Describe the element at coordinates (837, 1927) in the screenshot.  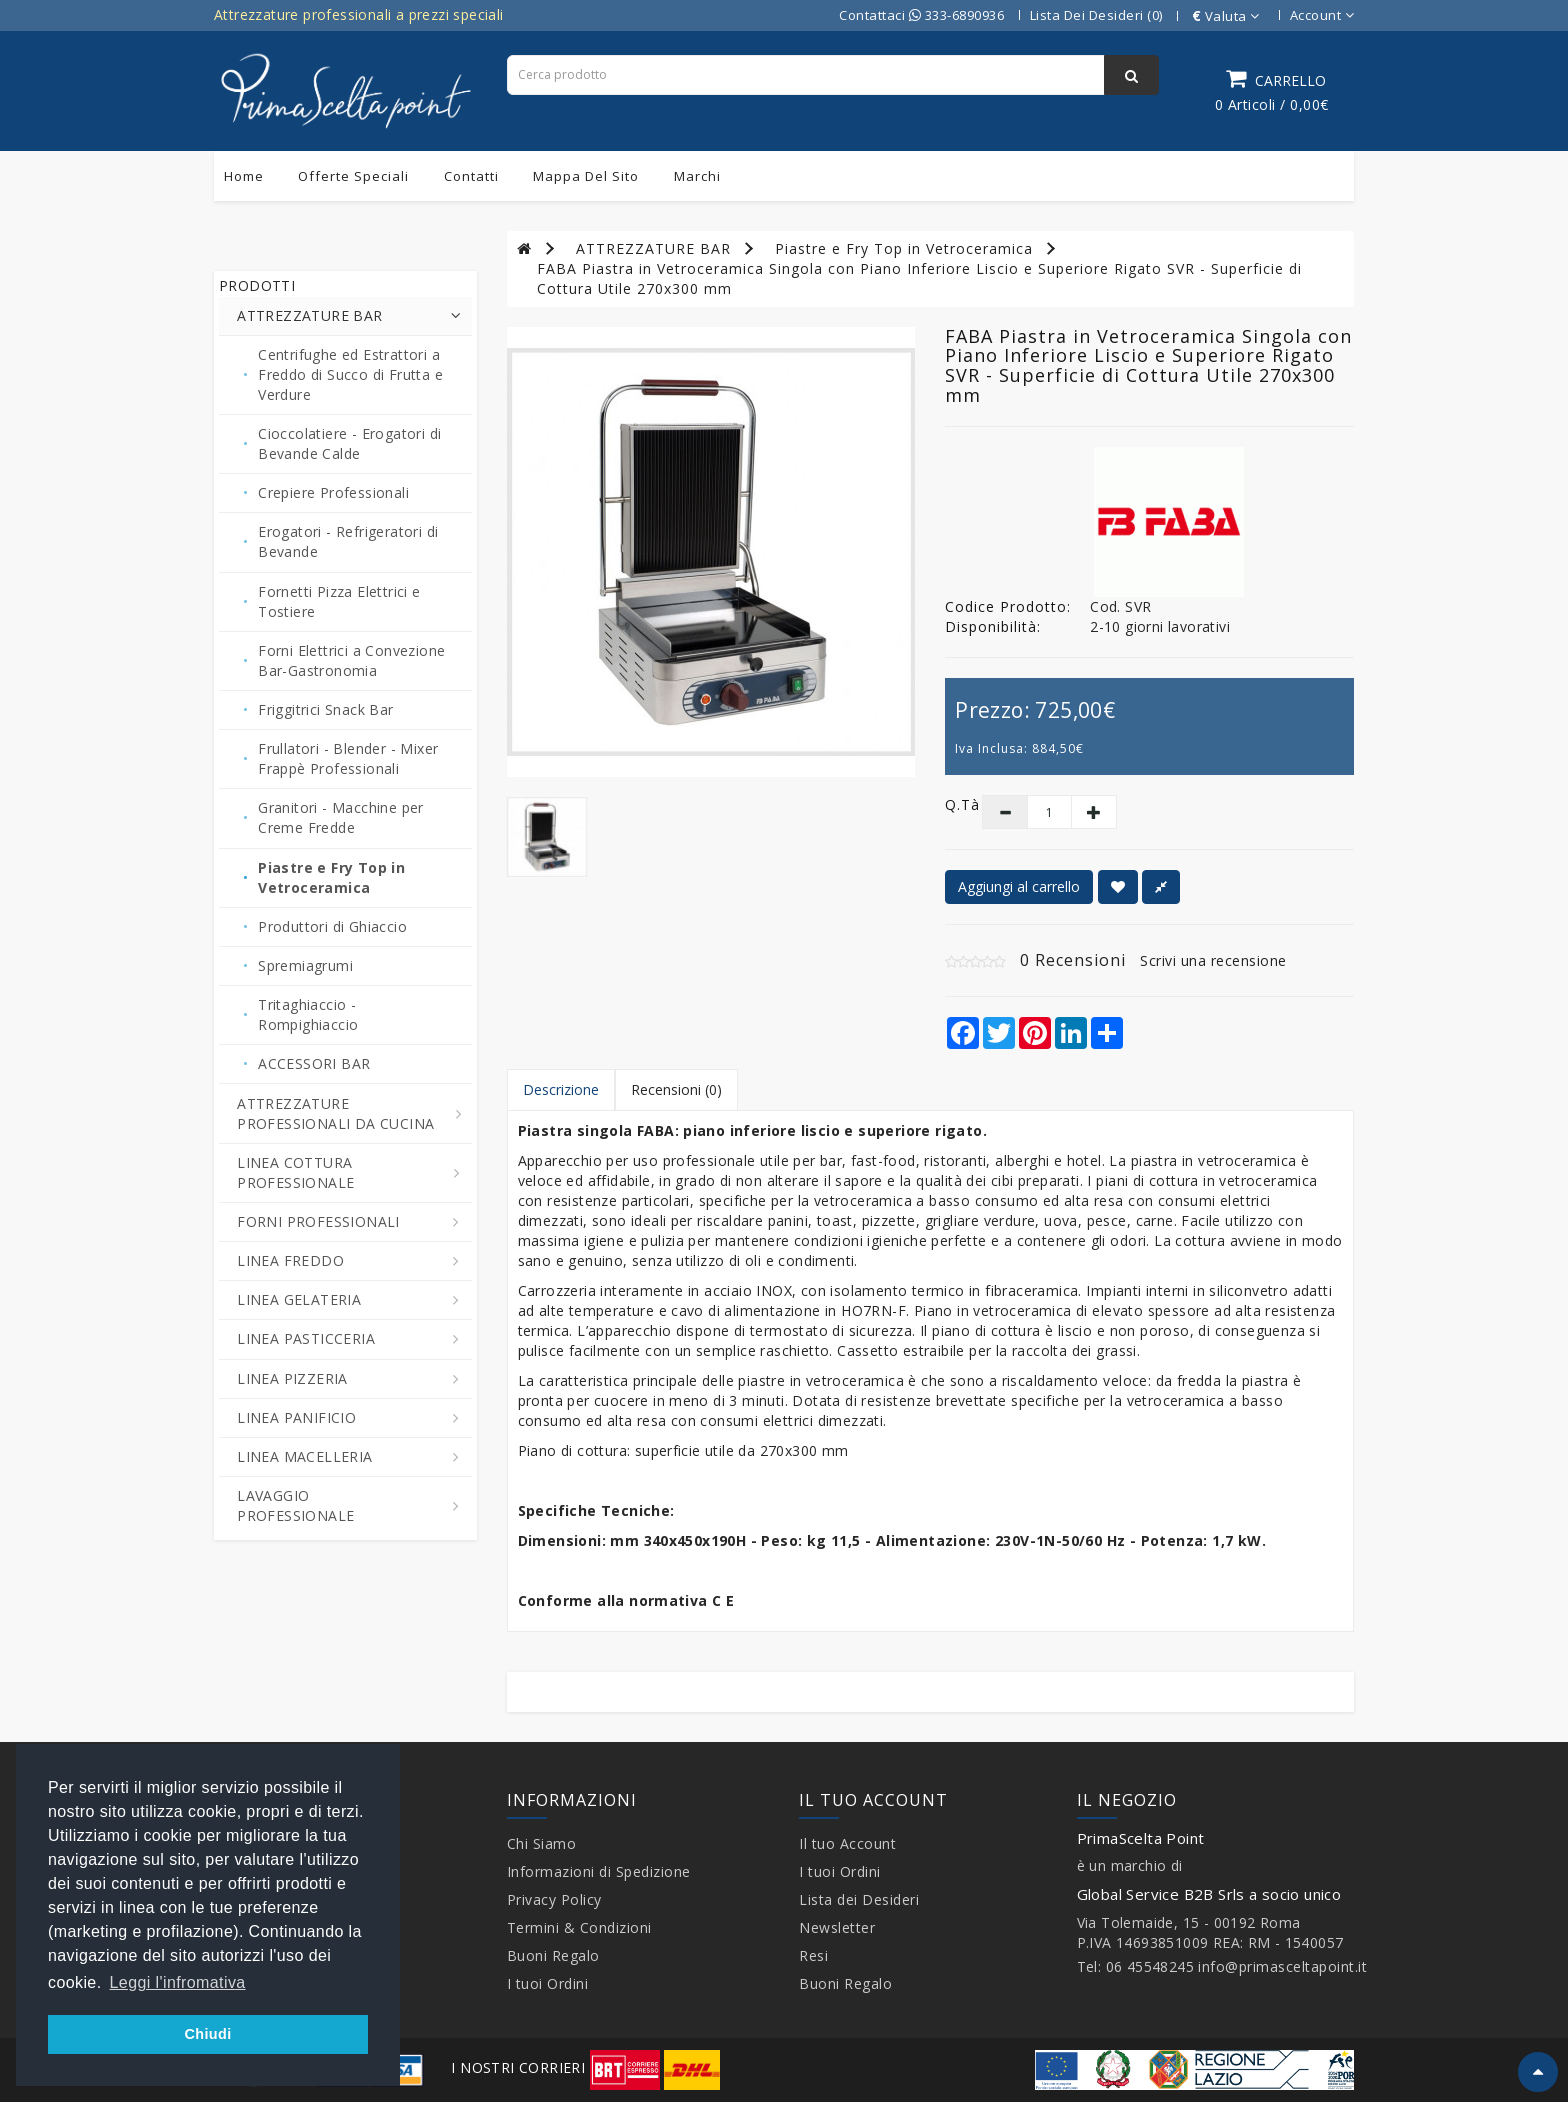
I see `Newsletter` at that location.